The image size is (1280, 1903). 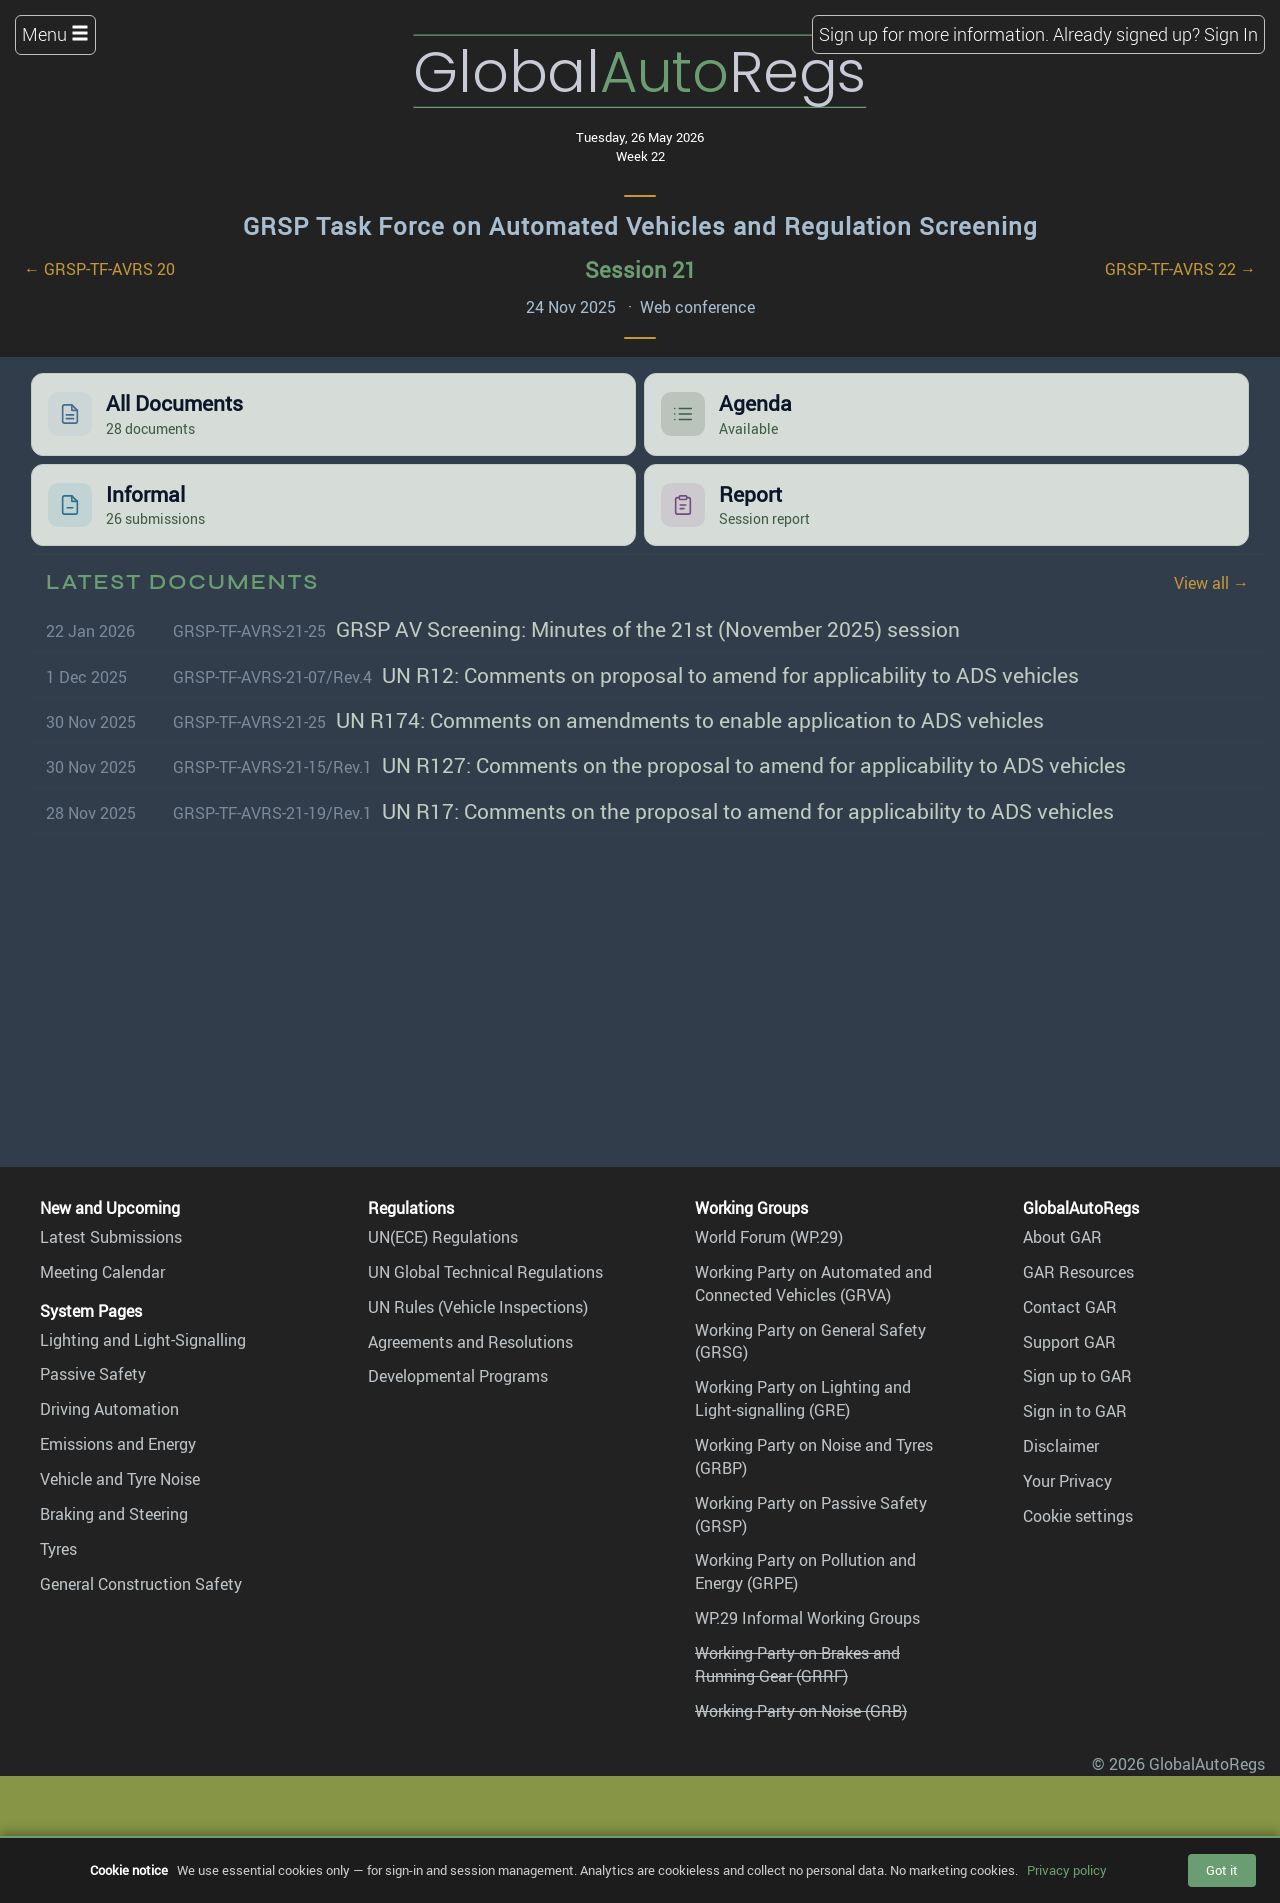 What do you see at coordinates (1231, 34) in the screenshot?
I see `Sign In` at bounding box center [1231, 34].